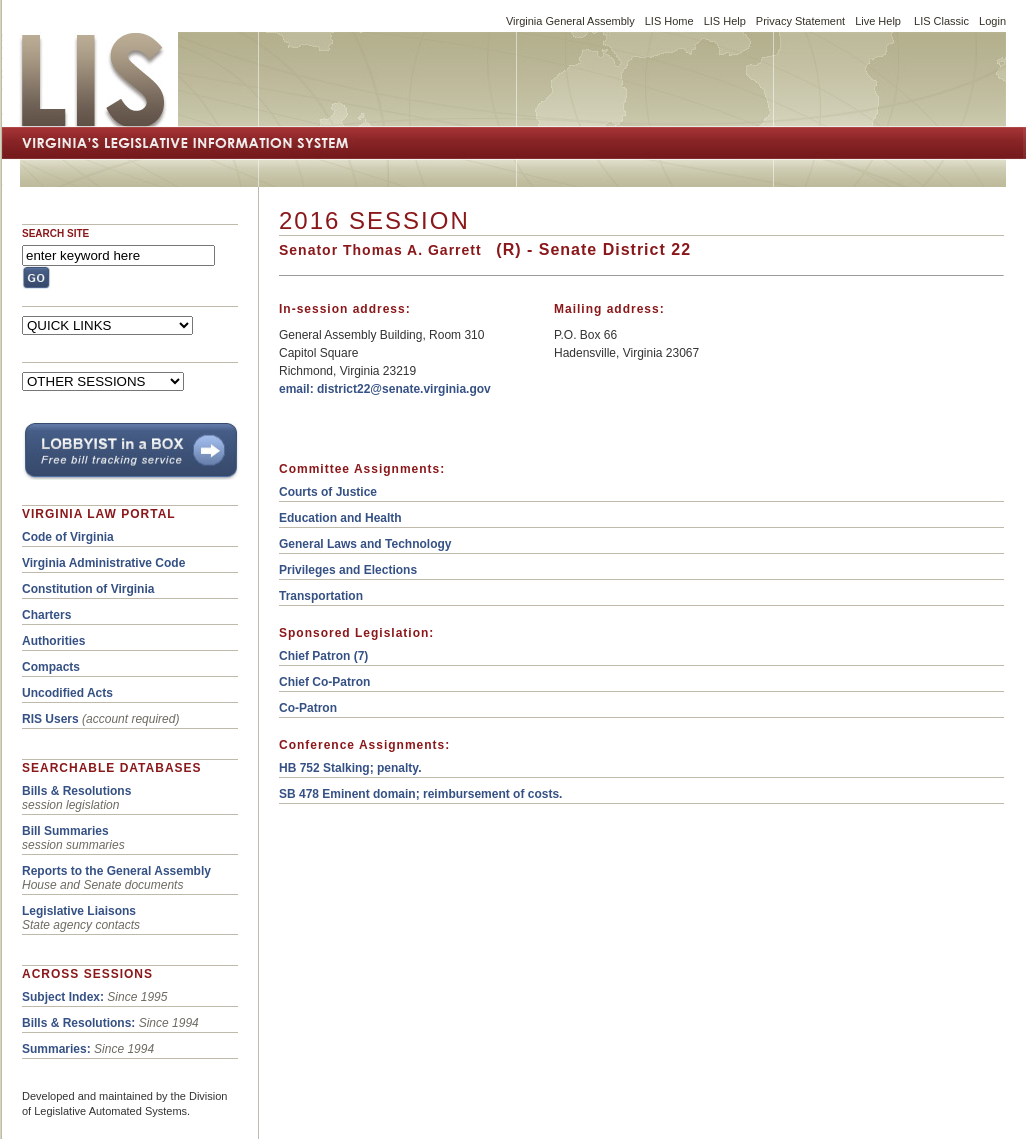 The height and width of the screenshot is (1139, 1026). What do you see at coordinates (116, 871) in the screenshot?
I see `Reports to the General Assembly` at bounding box center [116, 871].